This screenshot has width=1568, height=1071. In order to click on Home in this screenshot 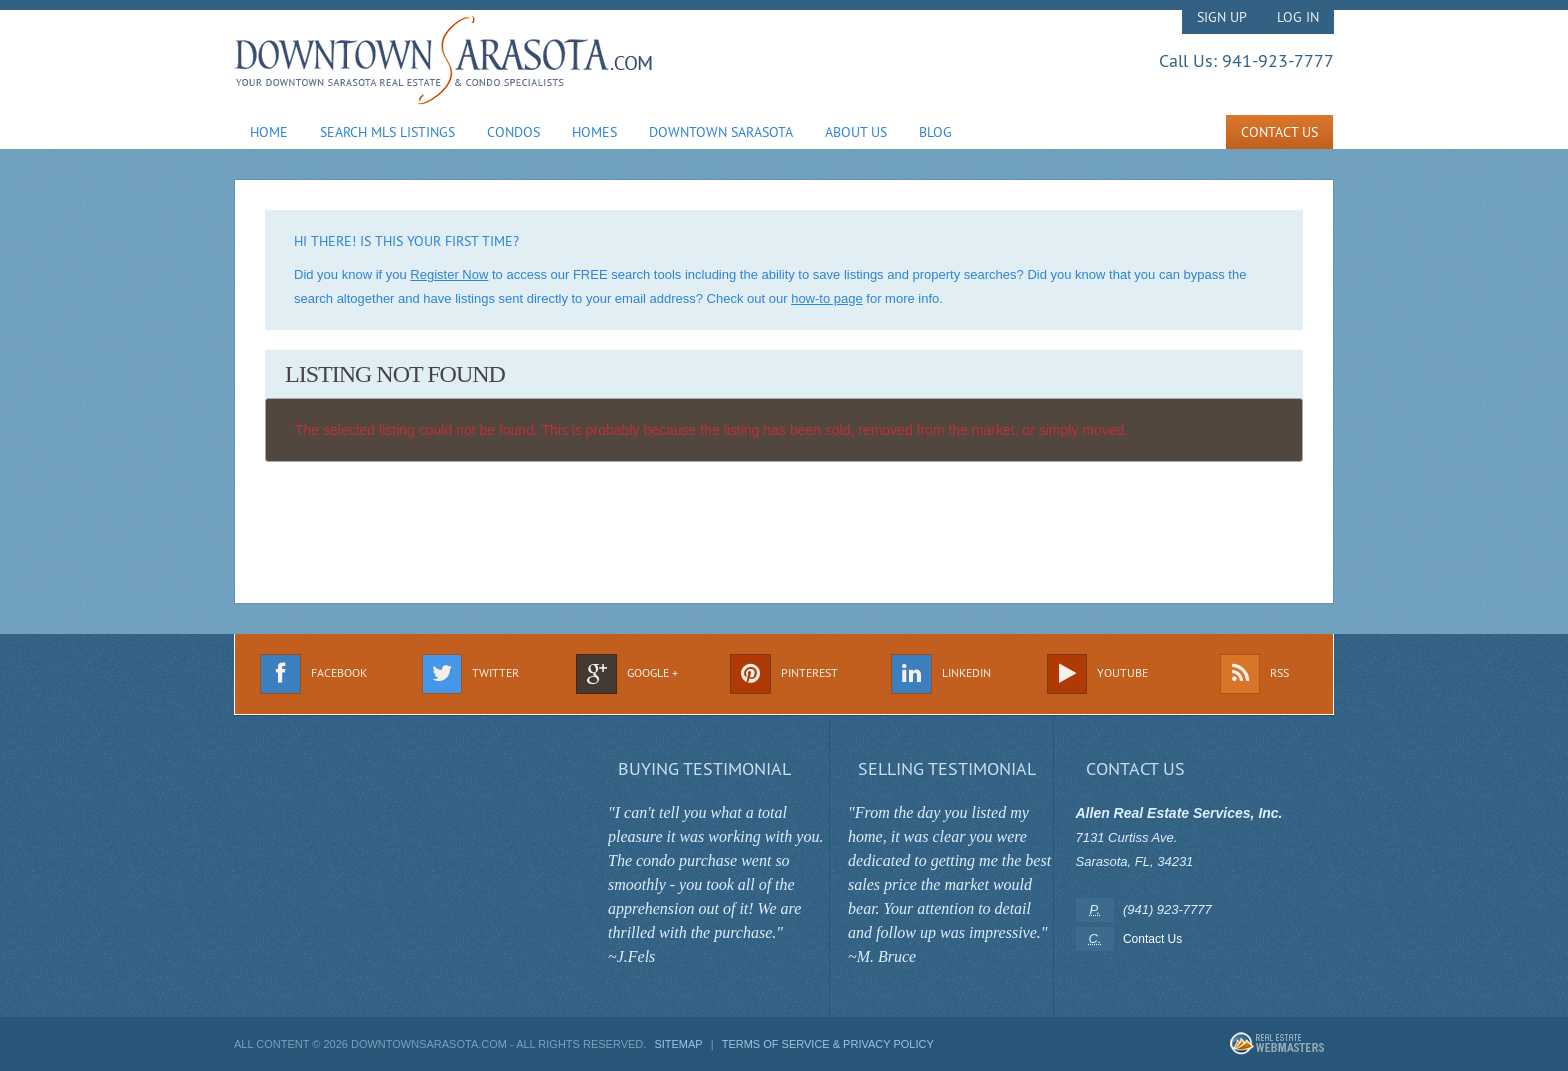, I will do `click(269, 132)`.